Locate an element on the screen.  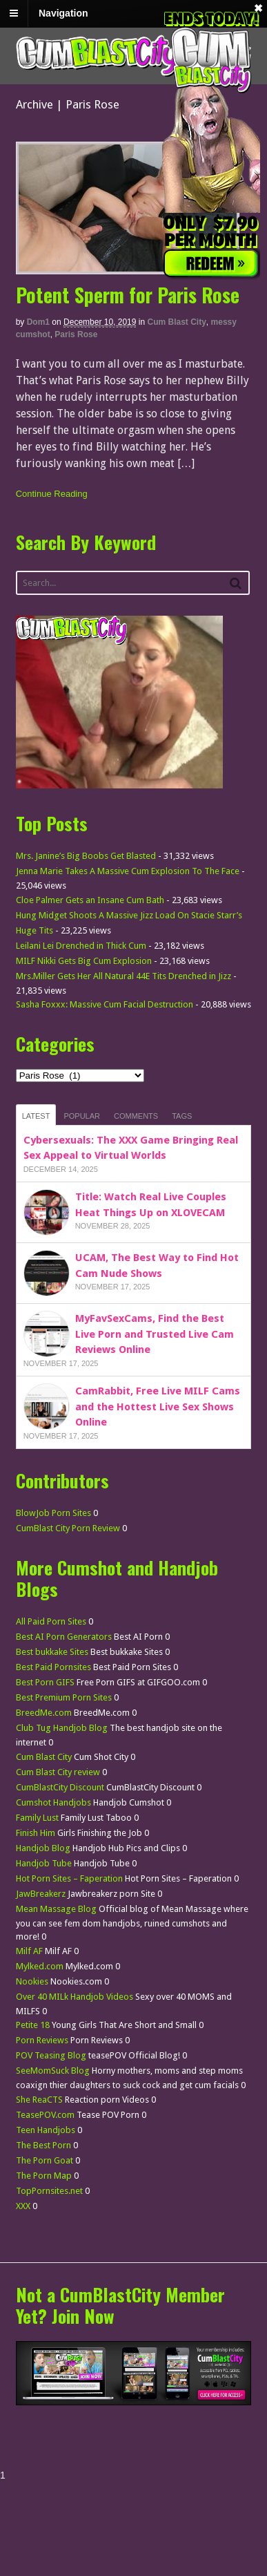
BlowJob Porn Sites is located at coordinates (53, 1513).